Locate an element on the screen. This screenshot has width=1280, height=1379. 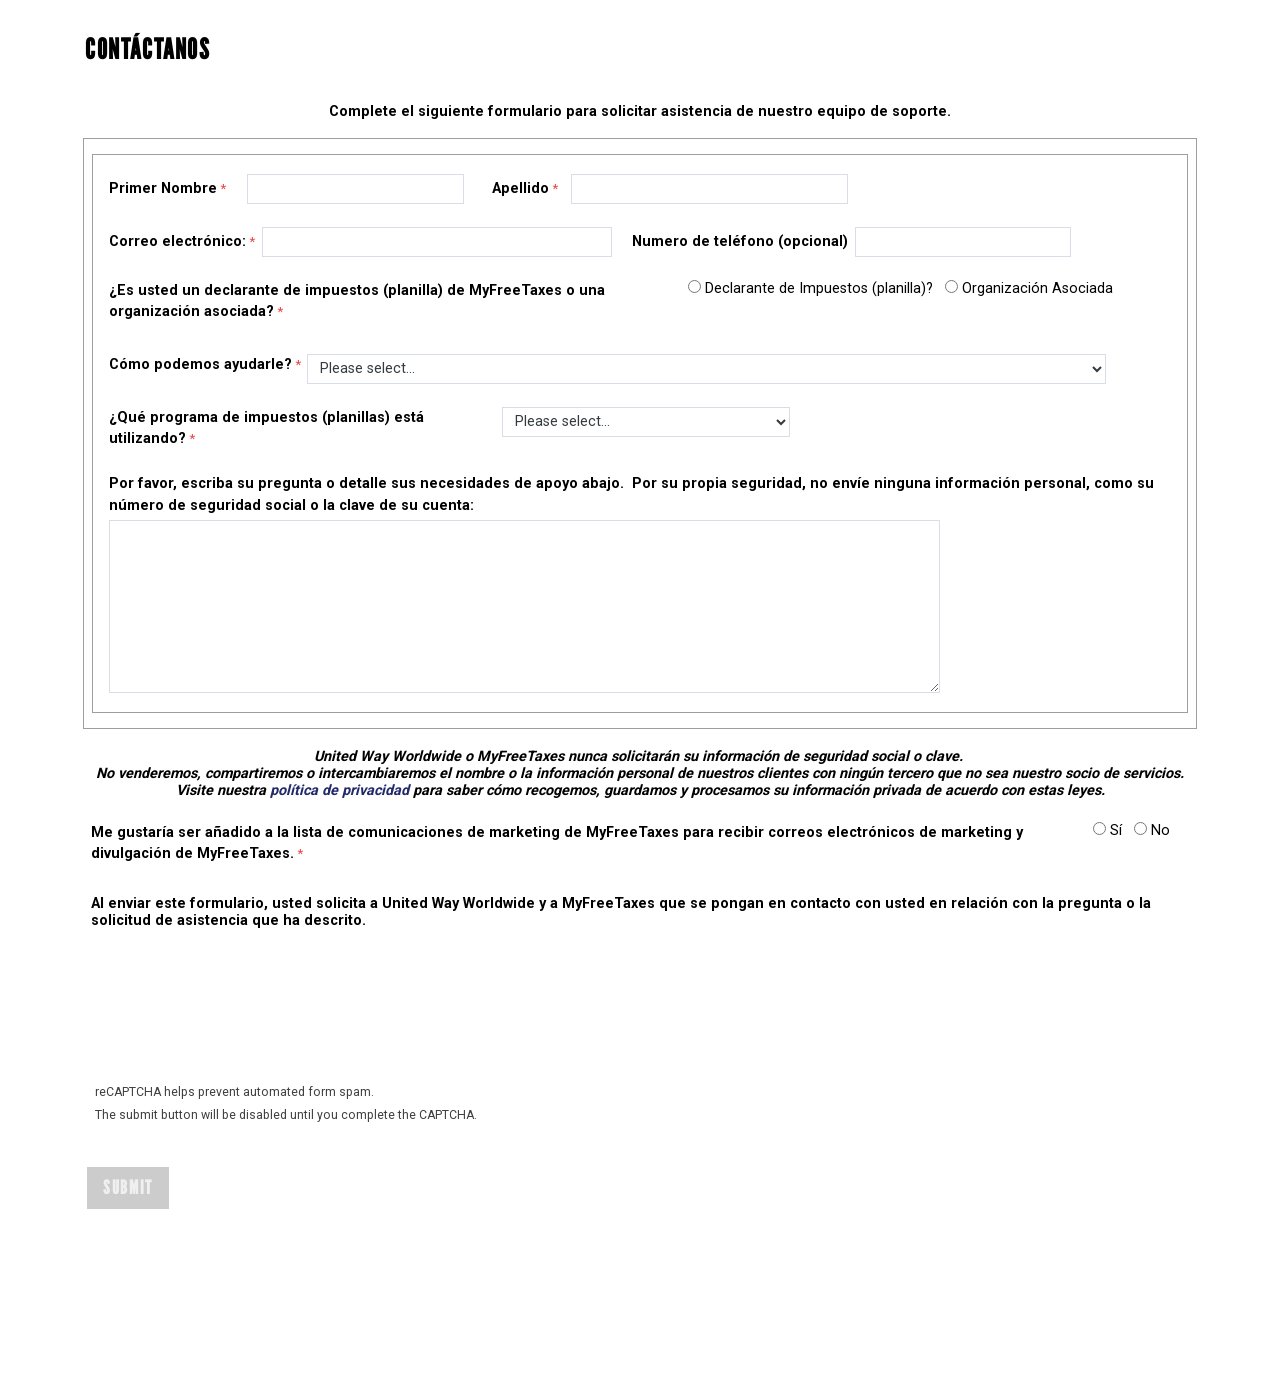
Organización Asociada is located at coordinates (1037, 288).